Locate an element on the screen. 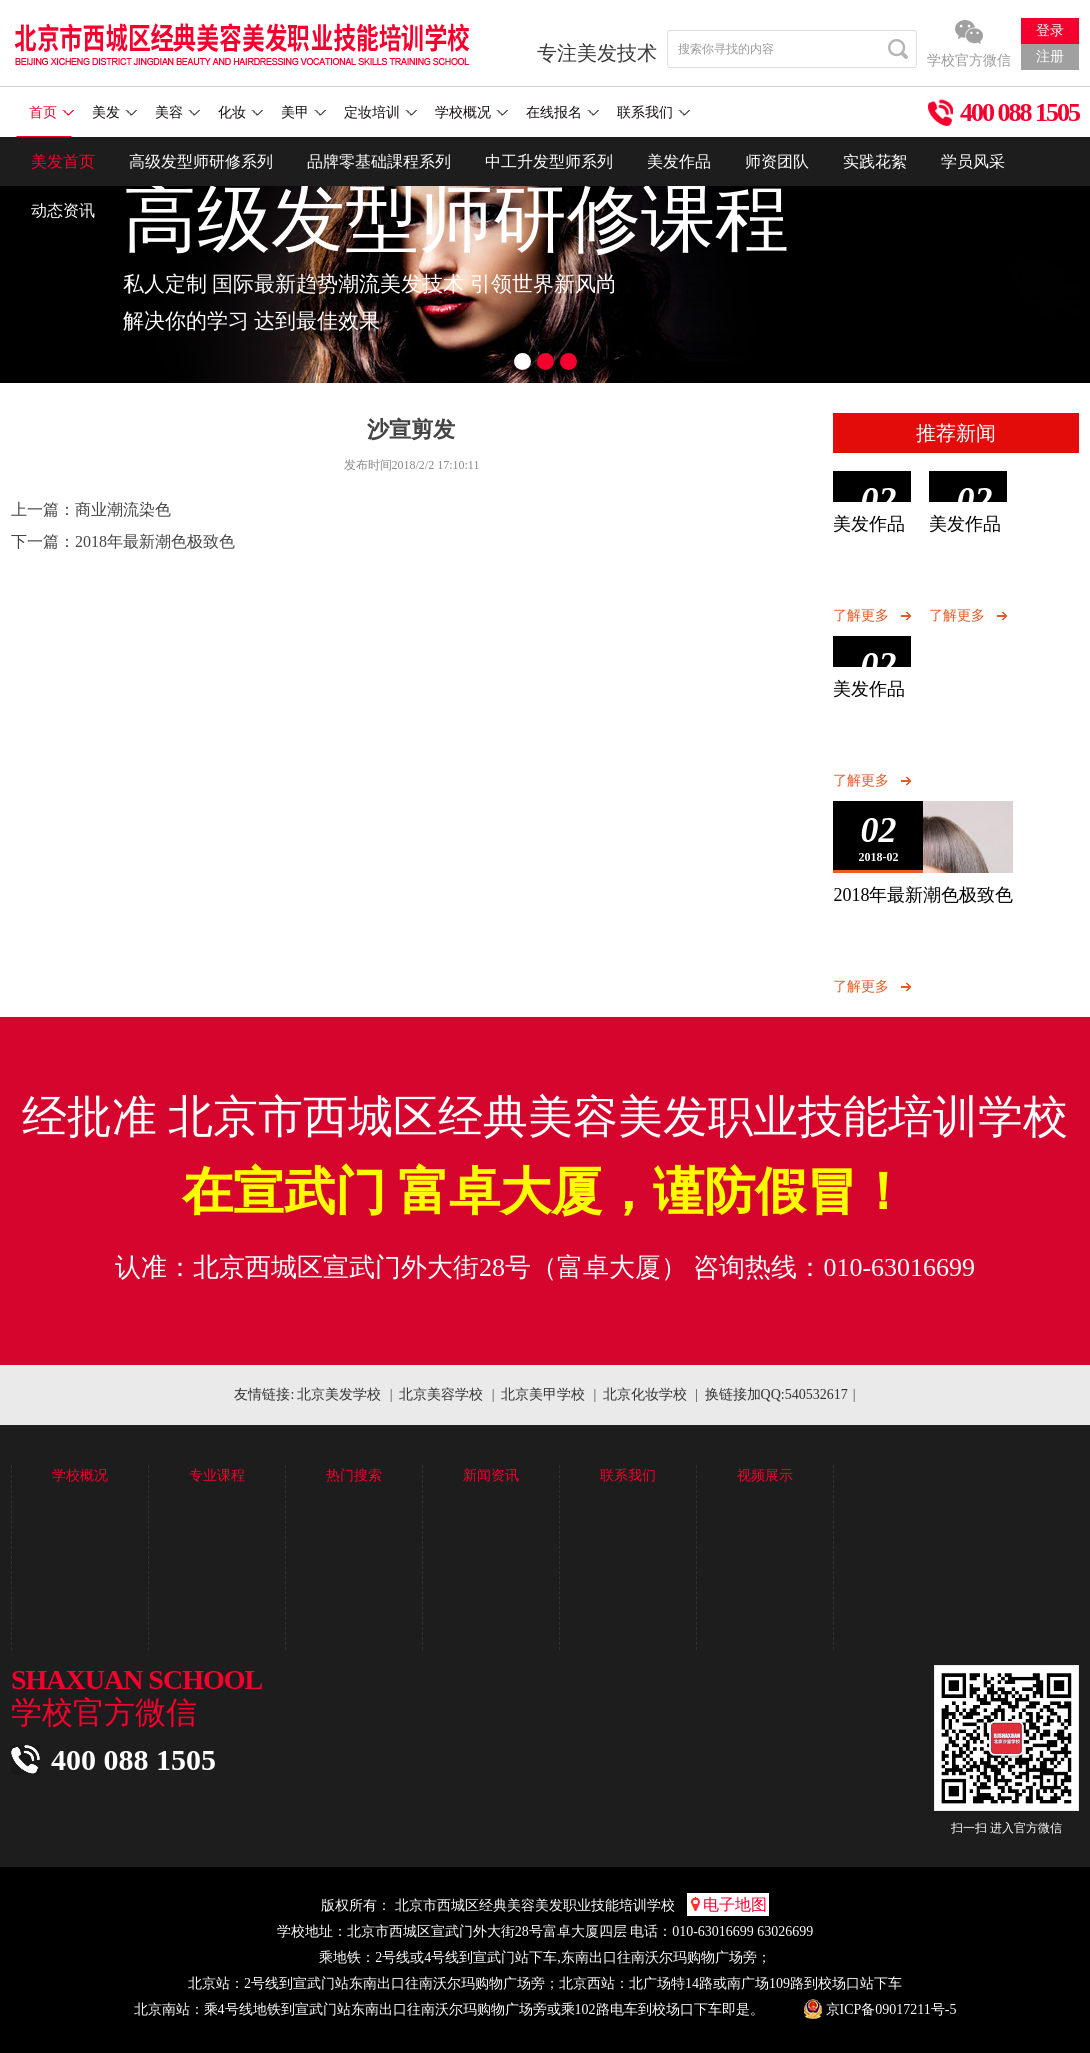  中工成发型师系列 is located at coordinates (245, 1560).